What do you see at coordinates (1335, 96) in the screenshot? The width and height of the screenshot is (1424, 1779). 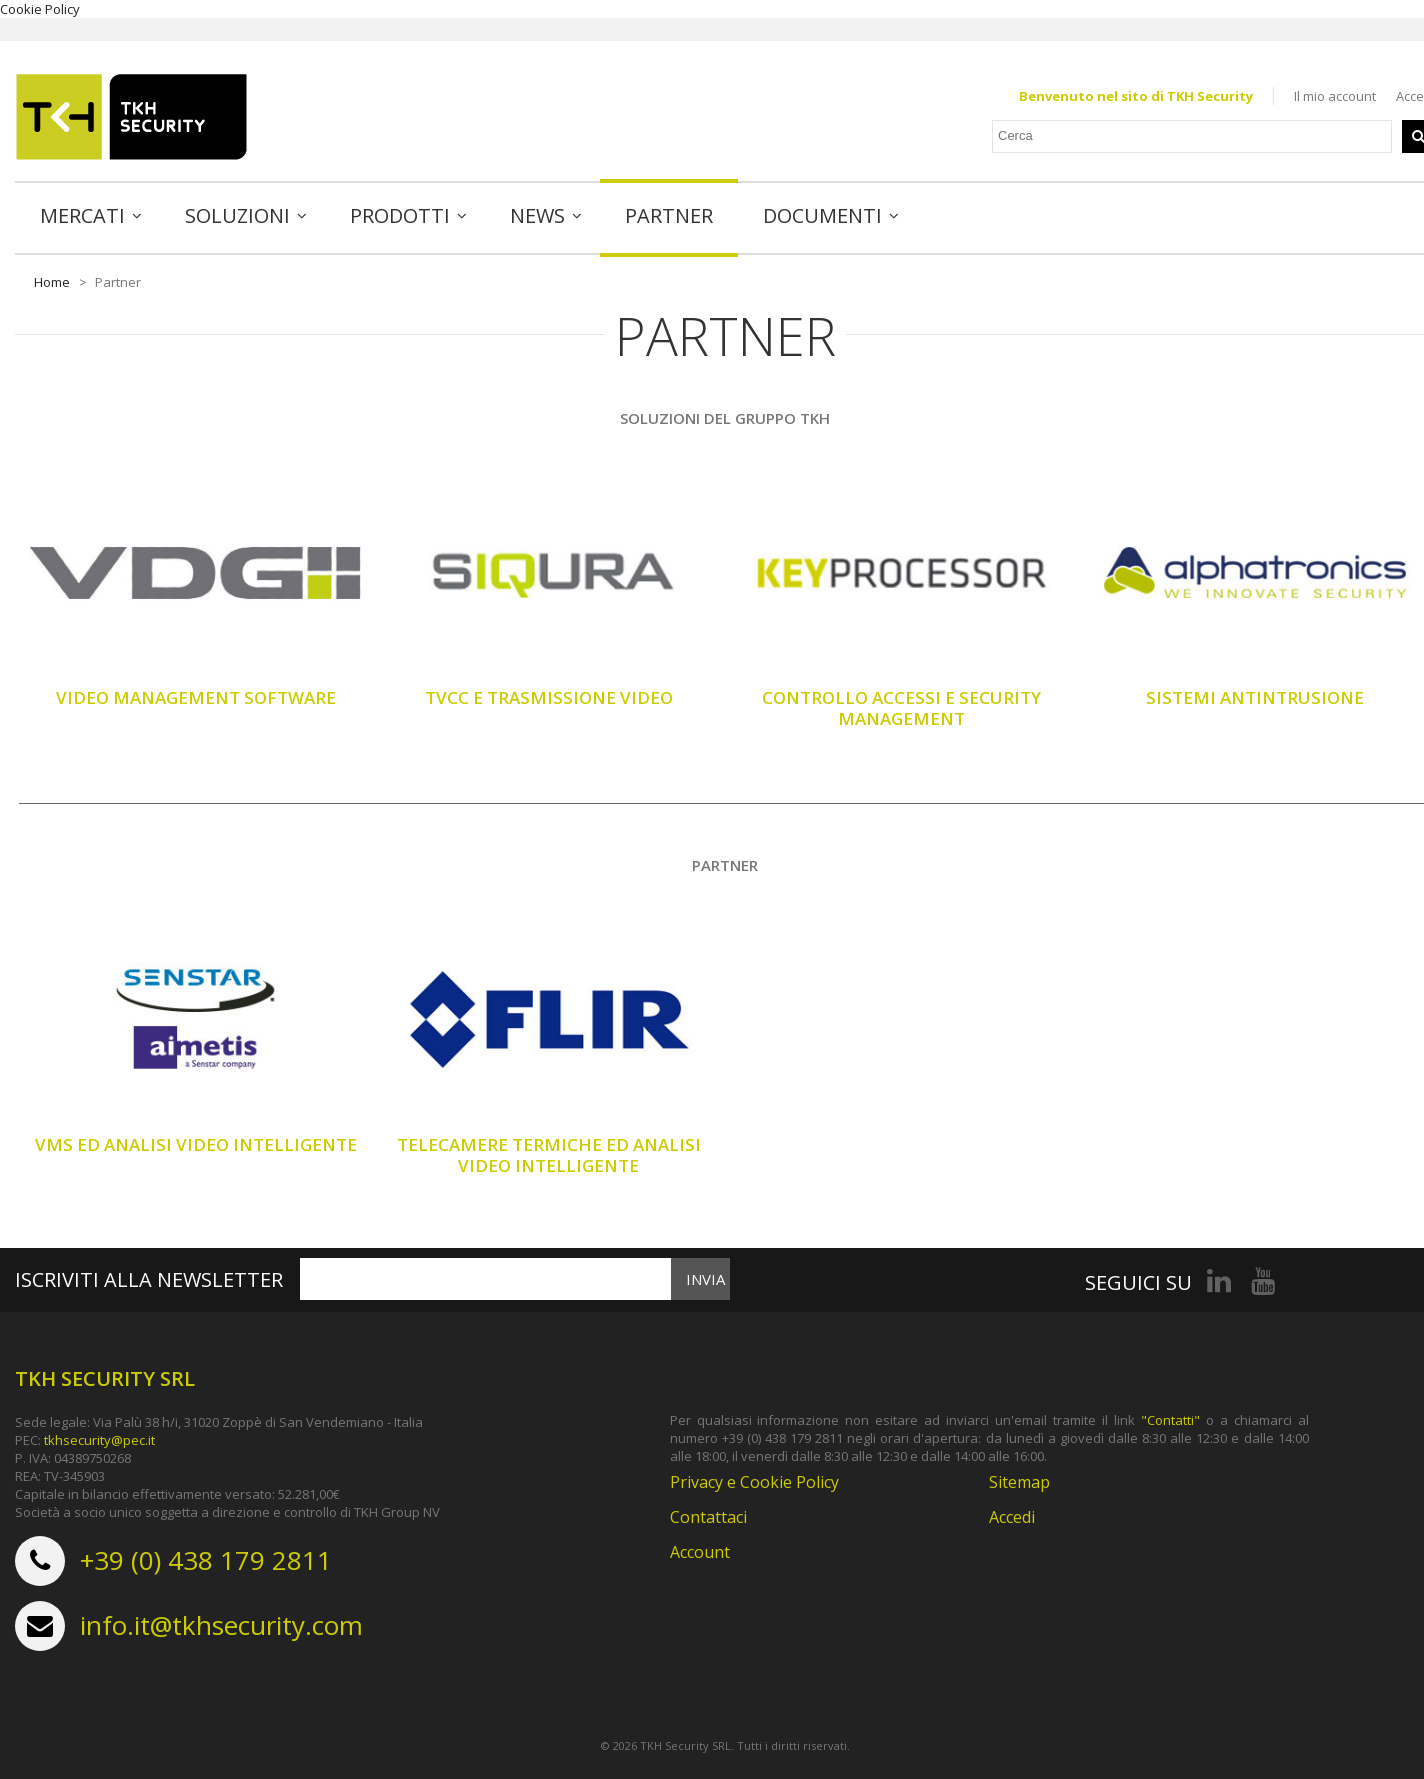 I see `Il mio account` at bounding box center [1335, 96].